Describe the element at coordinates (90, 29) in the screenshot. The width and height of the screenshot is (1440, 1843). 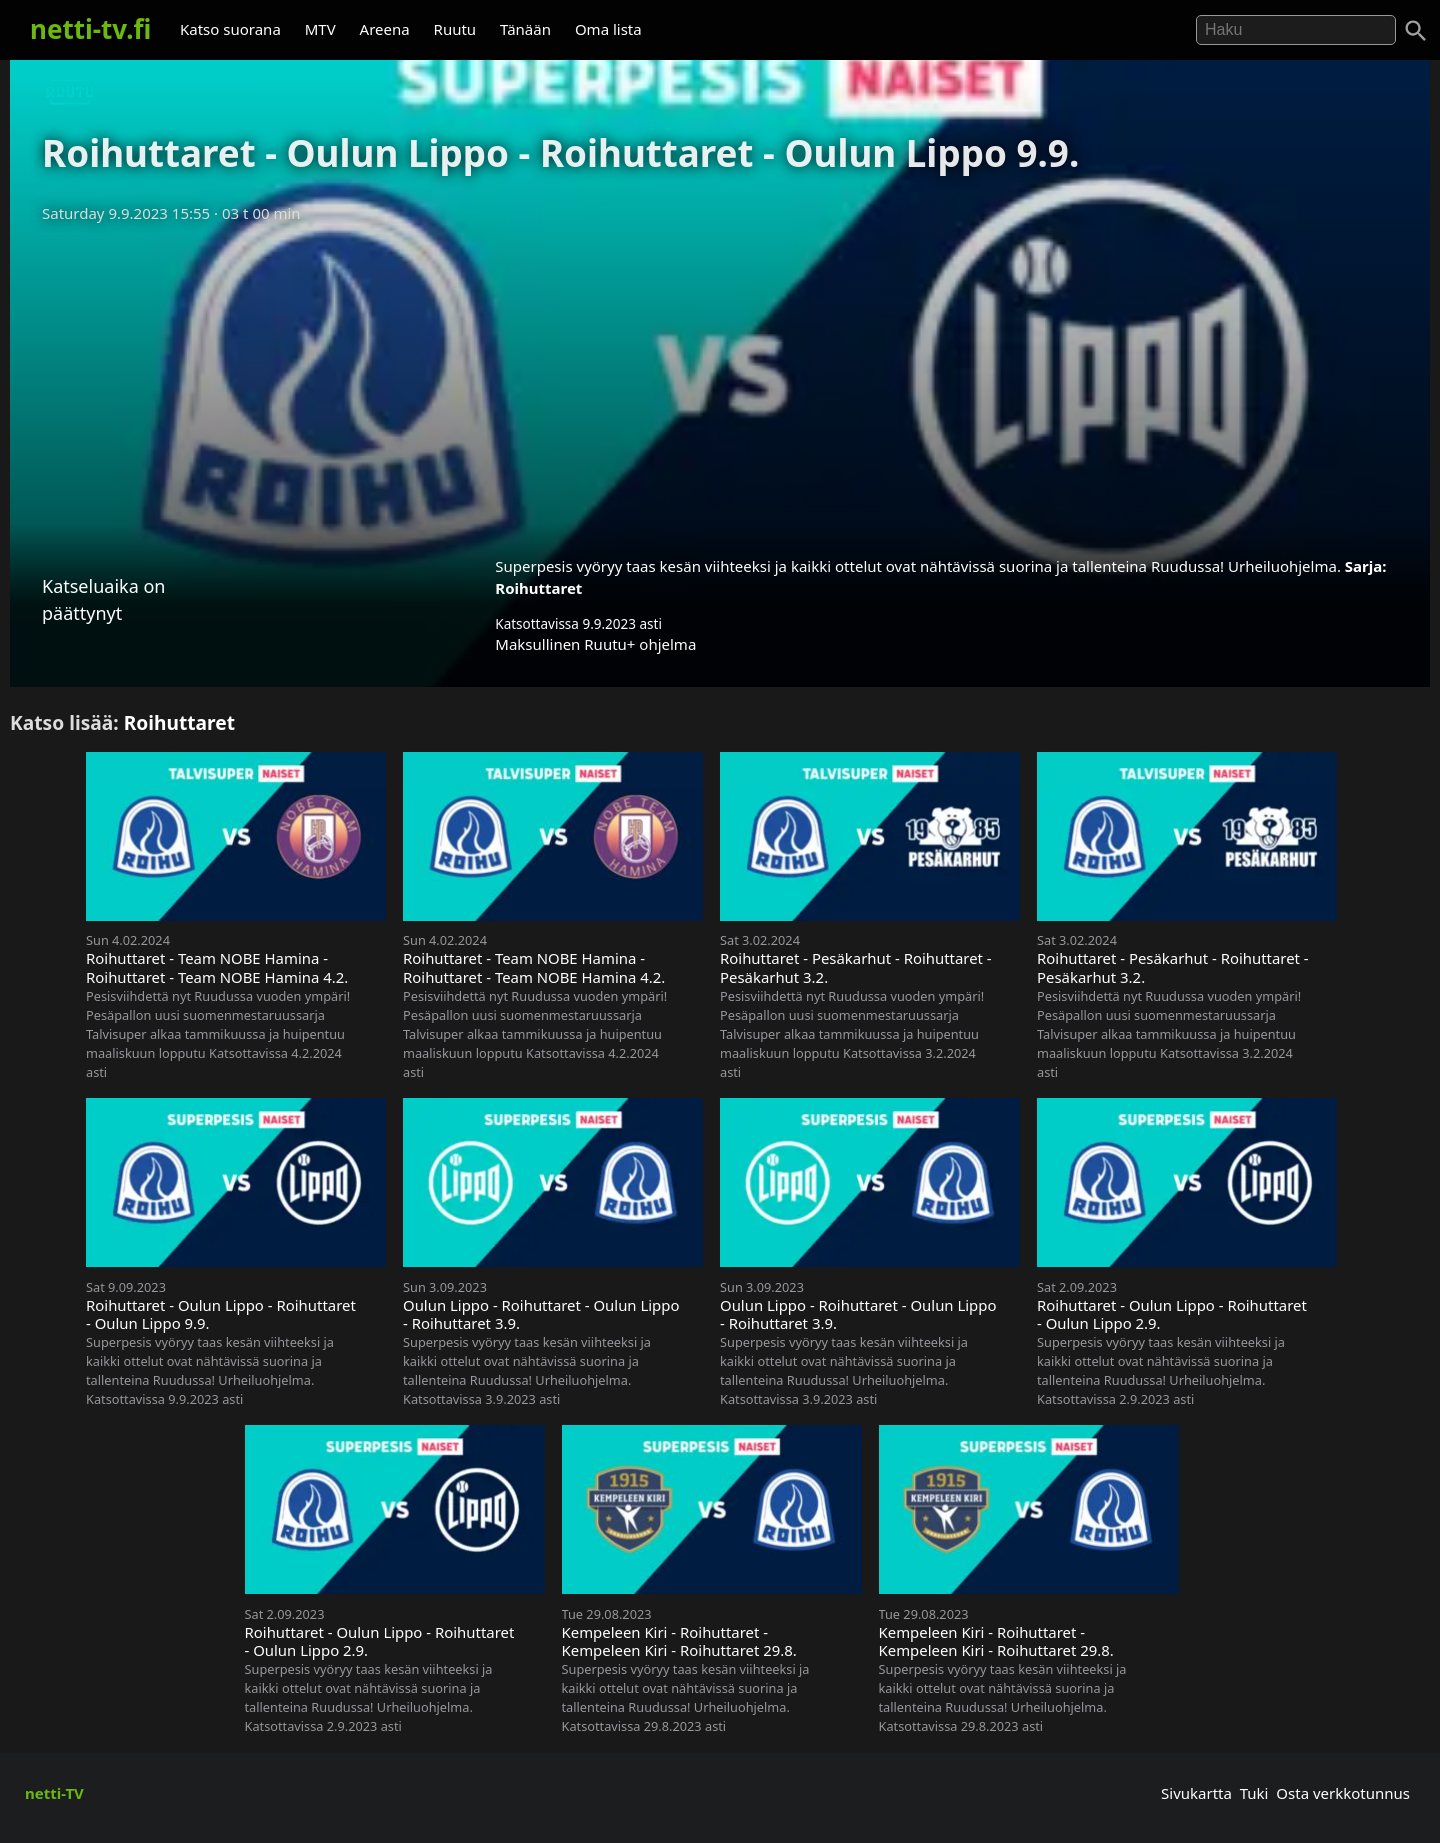
I see `netti-tv.fi` at that location.